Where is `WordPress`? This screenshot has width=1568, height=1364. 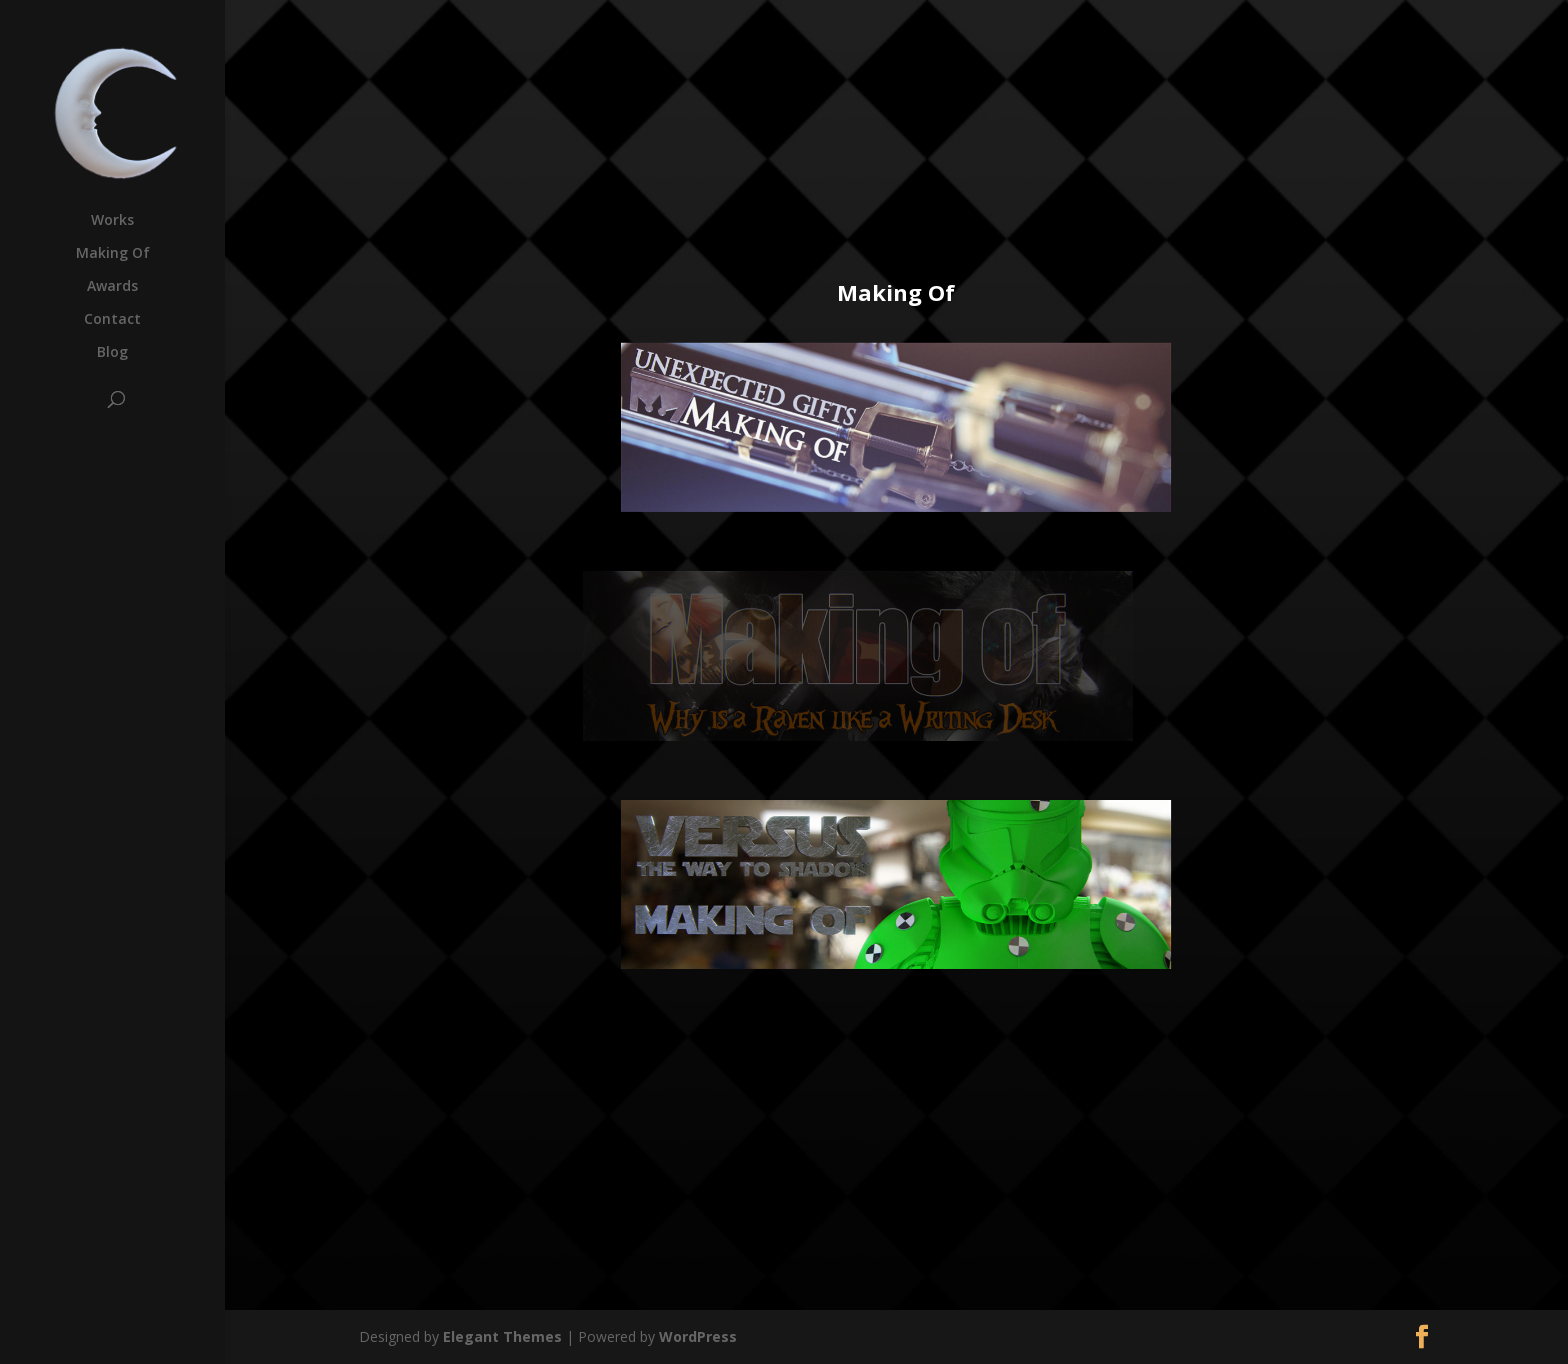 WordPress is located at coordinates (698, 1336).